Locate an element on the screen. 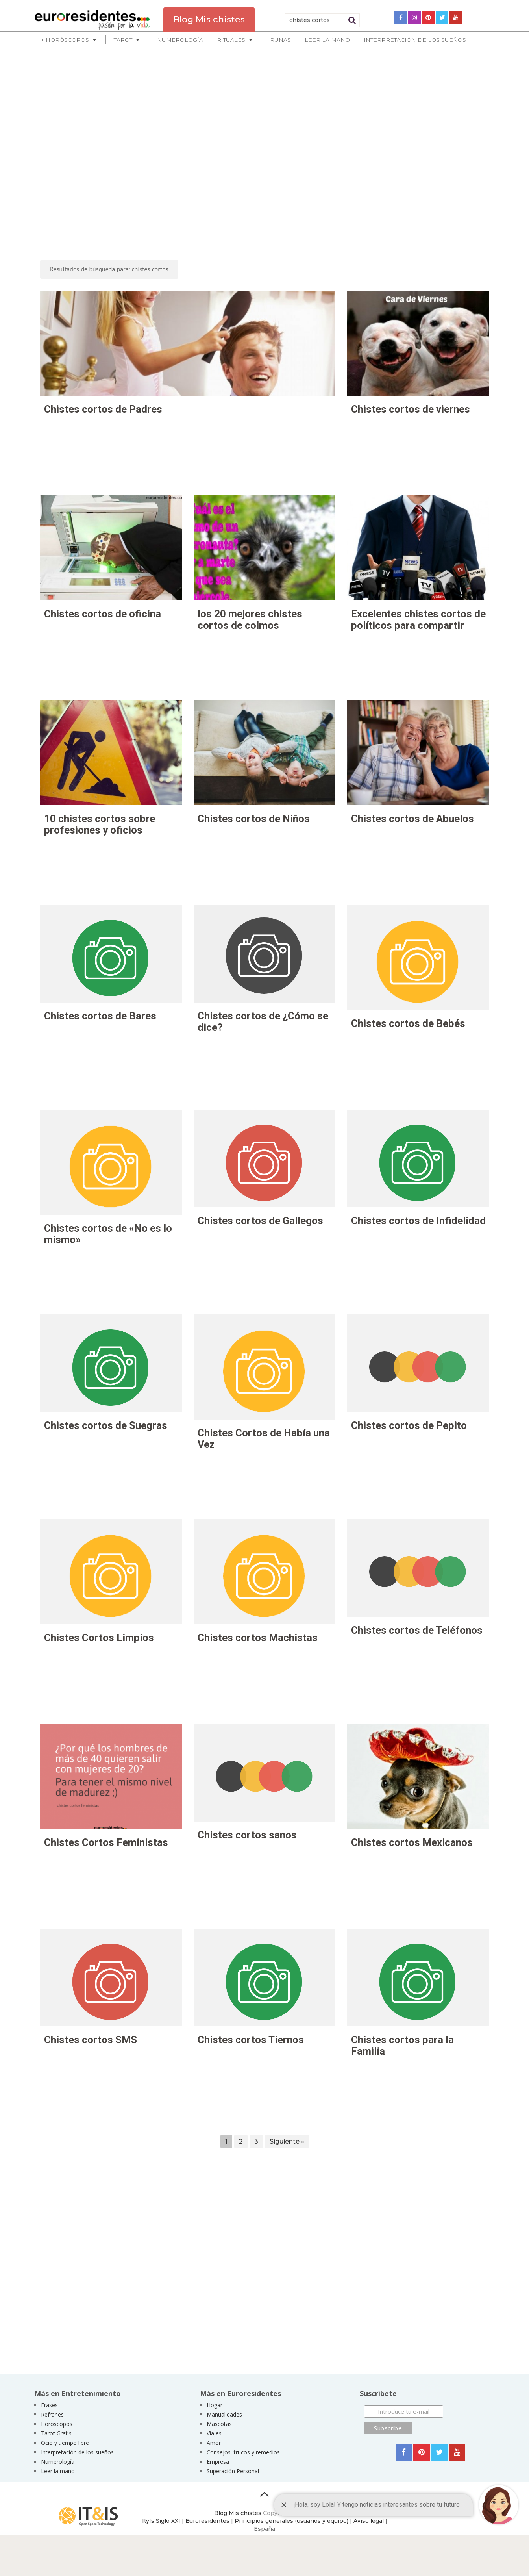  Chistes Cortos Limpios is located at coordinates (99, 1638).